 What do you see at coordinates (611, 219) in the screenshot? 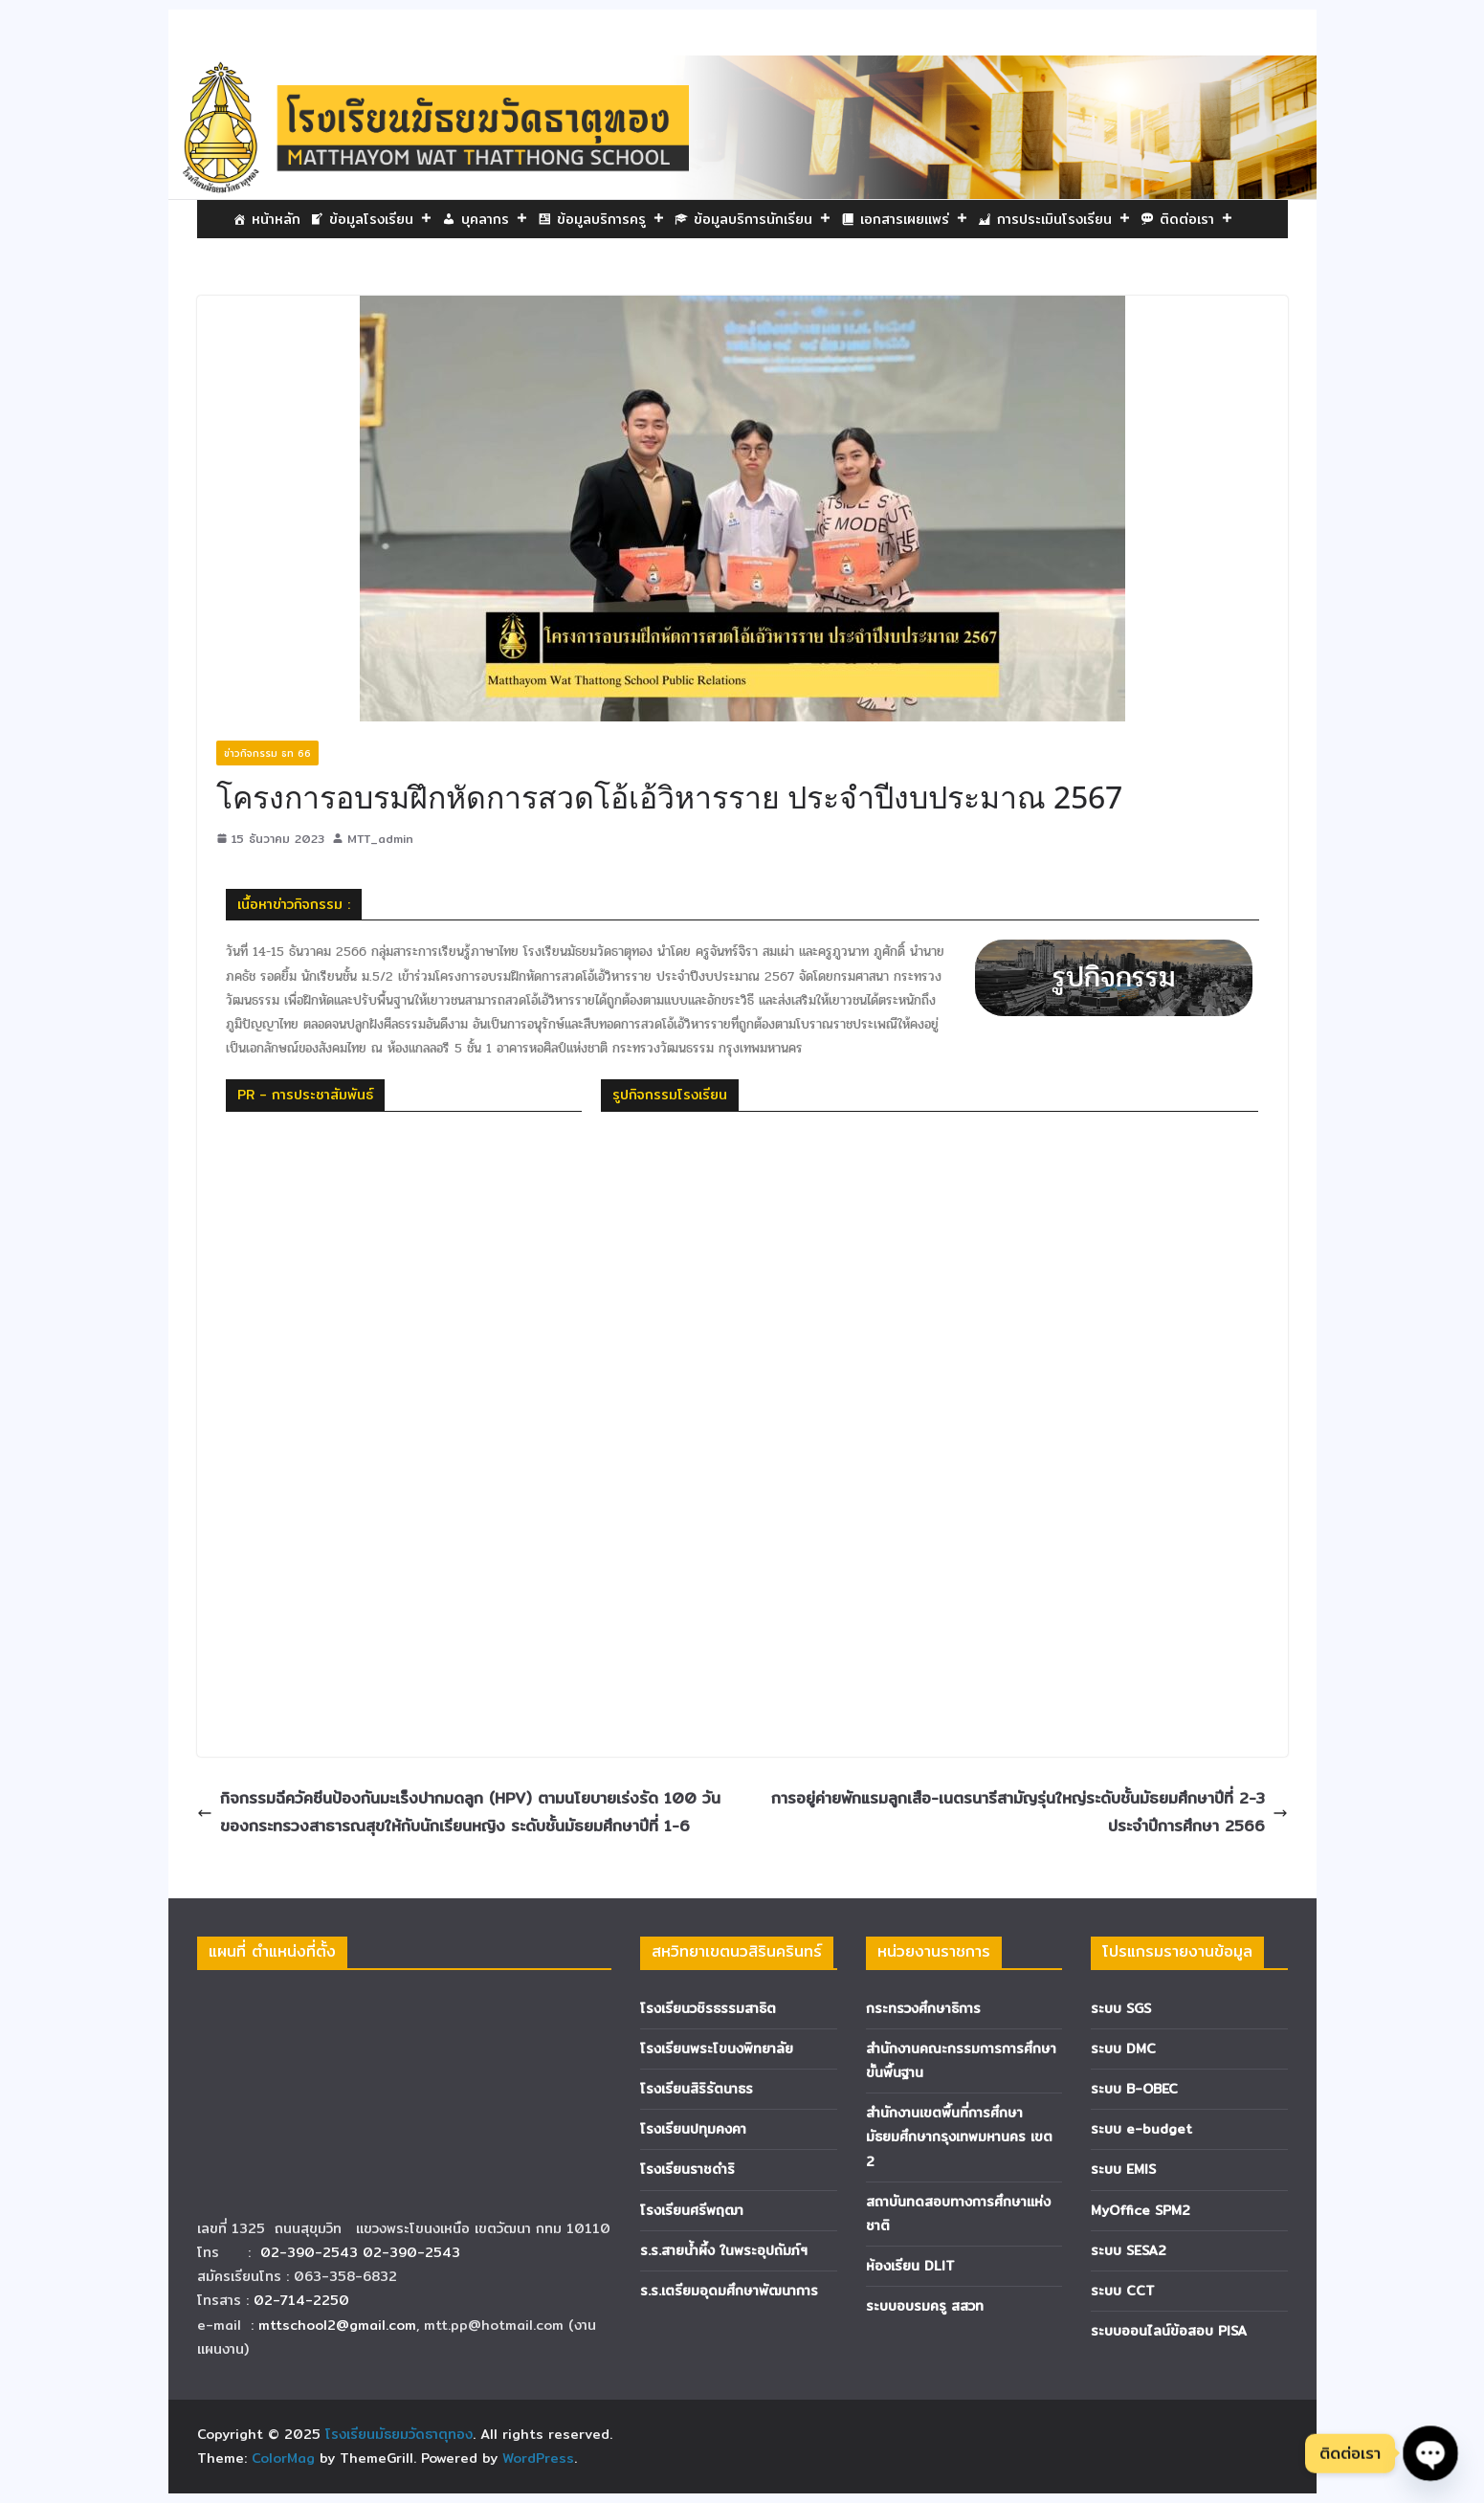
I see `ข้อมูลบริการครู` at bounding box center [611, 219].